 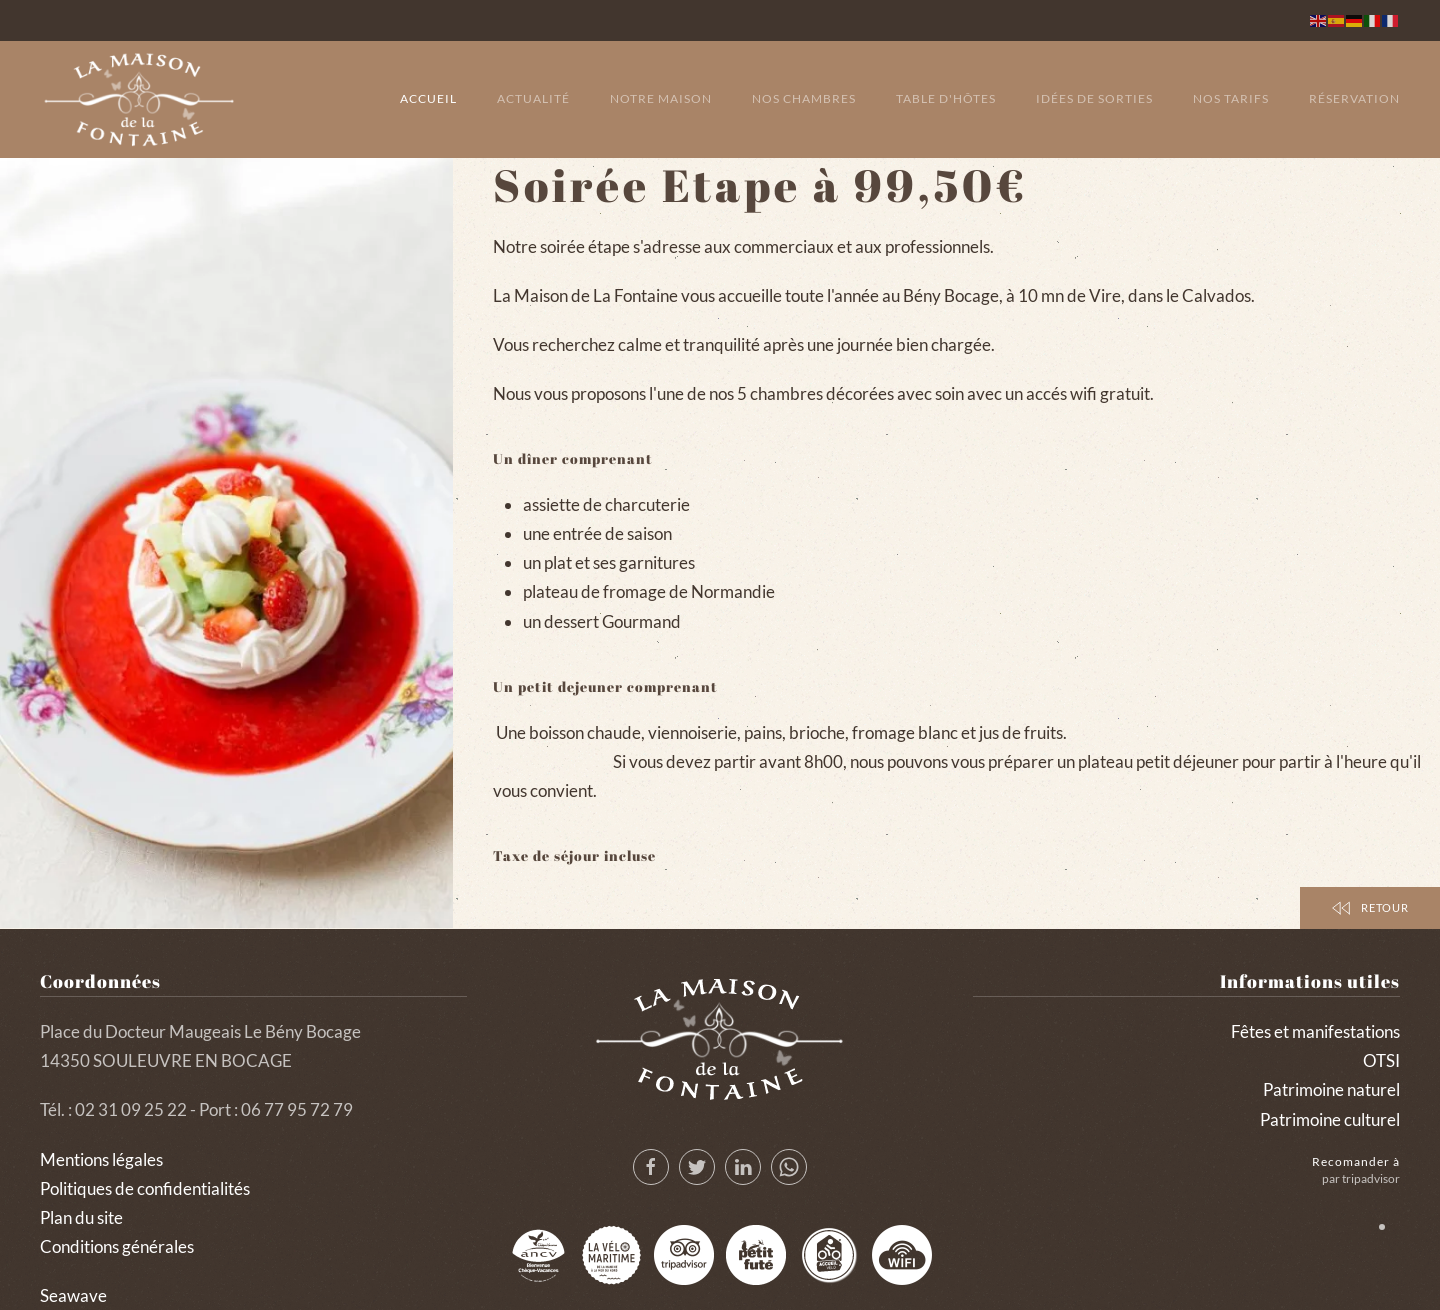 What do you see at coordinates (1315, 1031) in the screenshot?
I see `Fêtes et manifestations` at bounding box center [1315, 1031].